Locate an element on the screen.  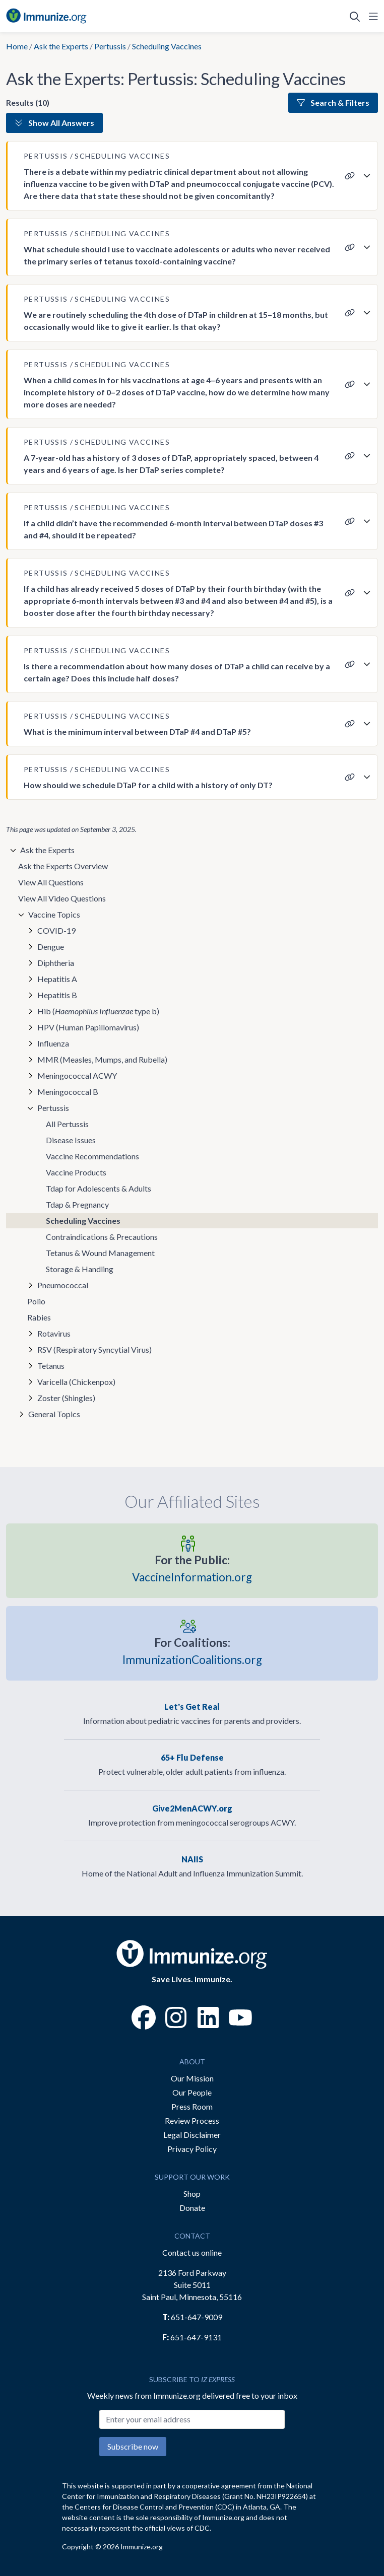
Pneumococcal is located at coordinates (62, 1285).